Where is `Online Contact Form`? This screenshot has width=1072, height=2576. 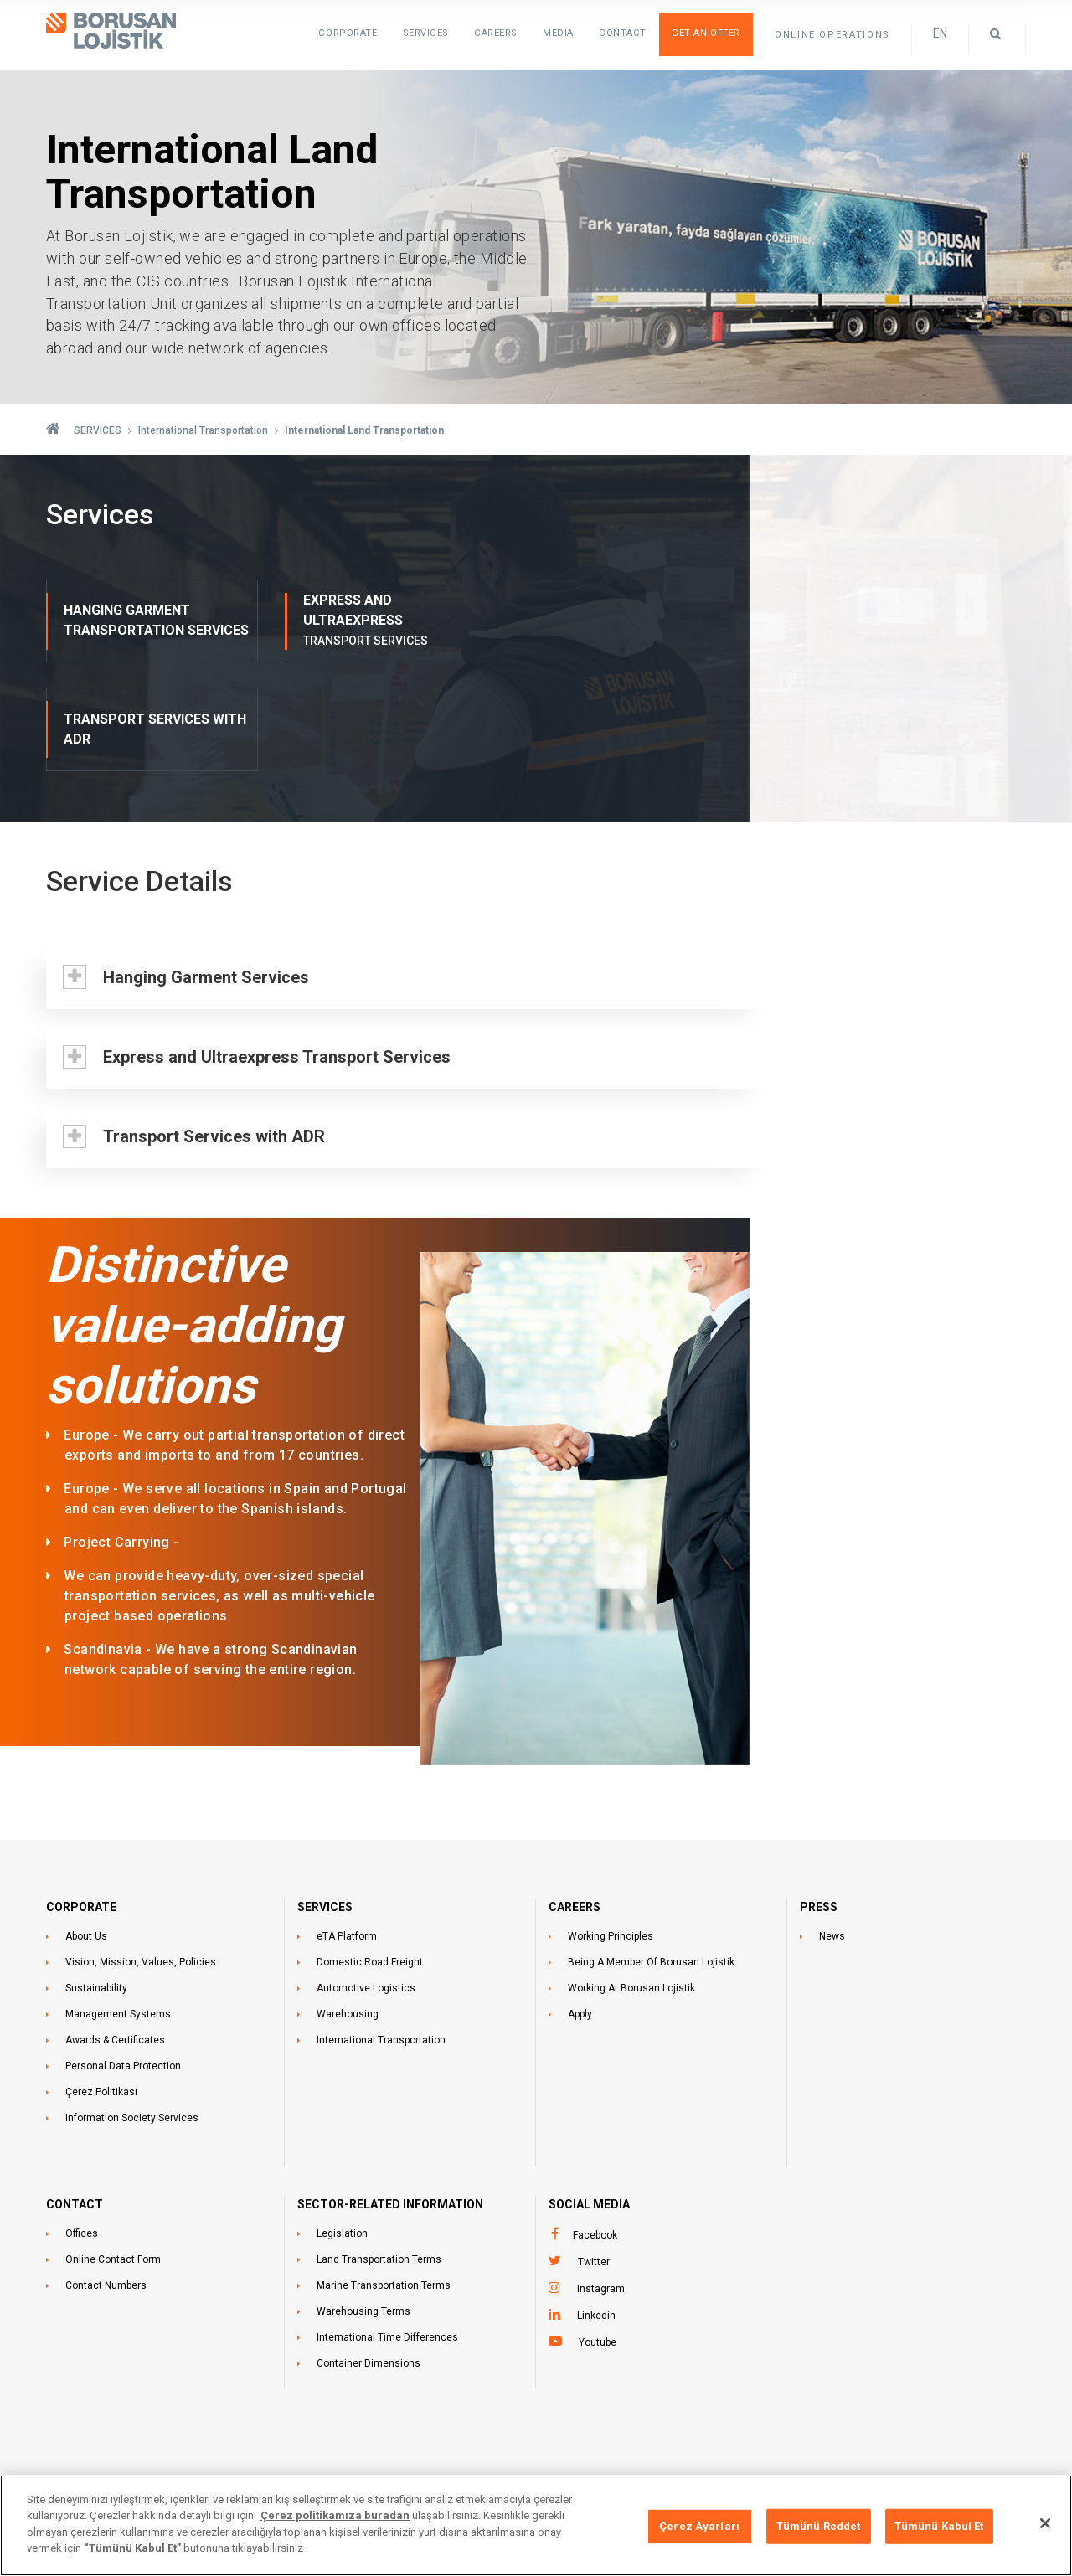
Online Contact Form is located at coordinates (113, 2150).